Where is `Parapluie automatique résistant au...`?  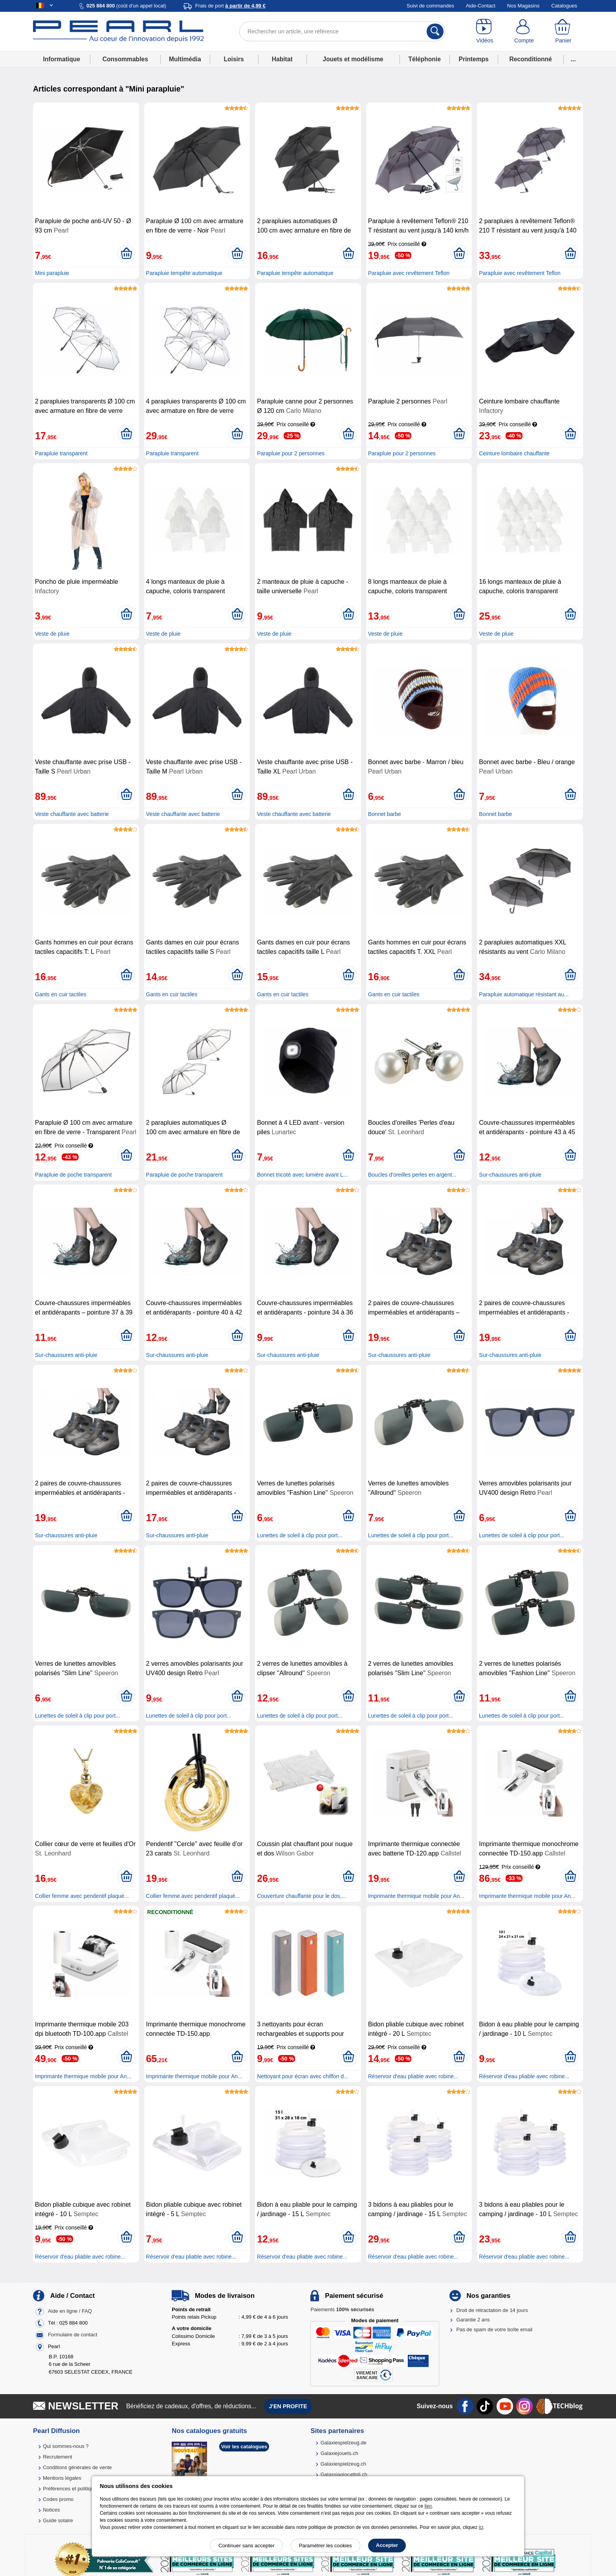 Parapluie automatique résistant au... is located at coordinates (523, 994).